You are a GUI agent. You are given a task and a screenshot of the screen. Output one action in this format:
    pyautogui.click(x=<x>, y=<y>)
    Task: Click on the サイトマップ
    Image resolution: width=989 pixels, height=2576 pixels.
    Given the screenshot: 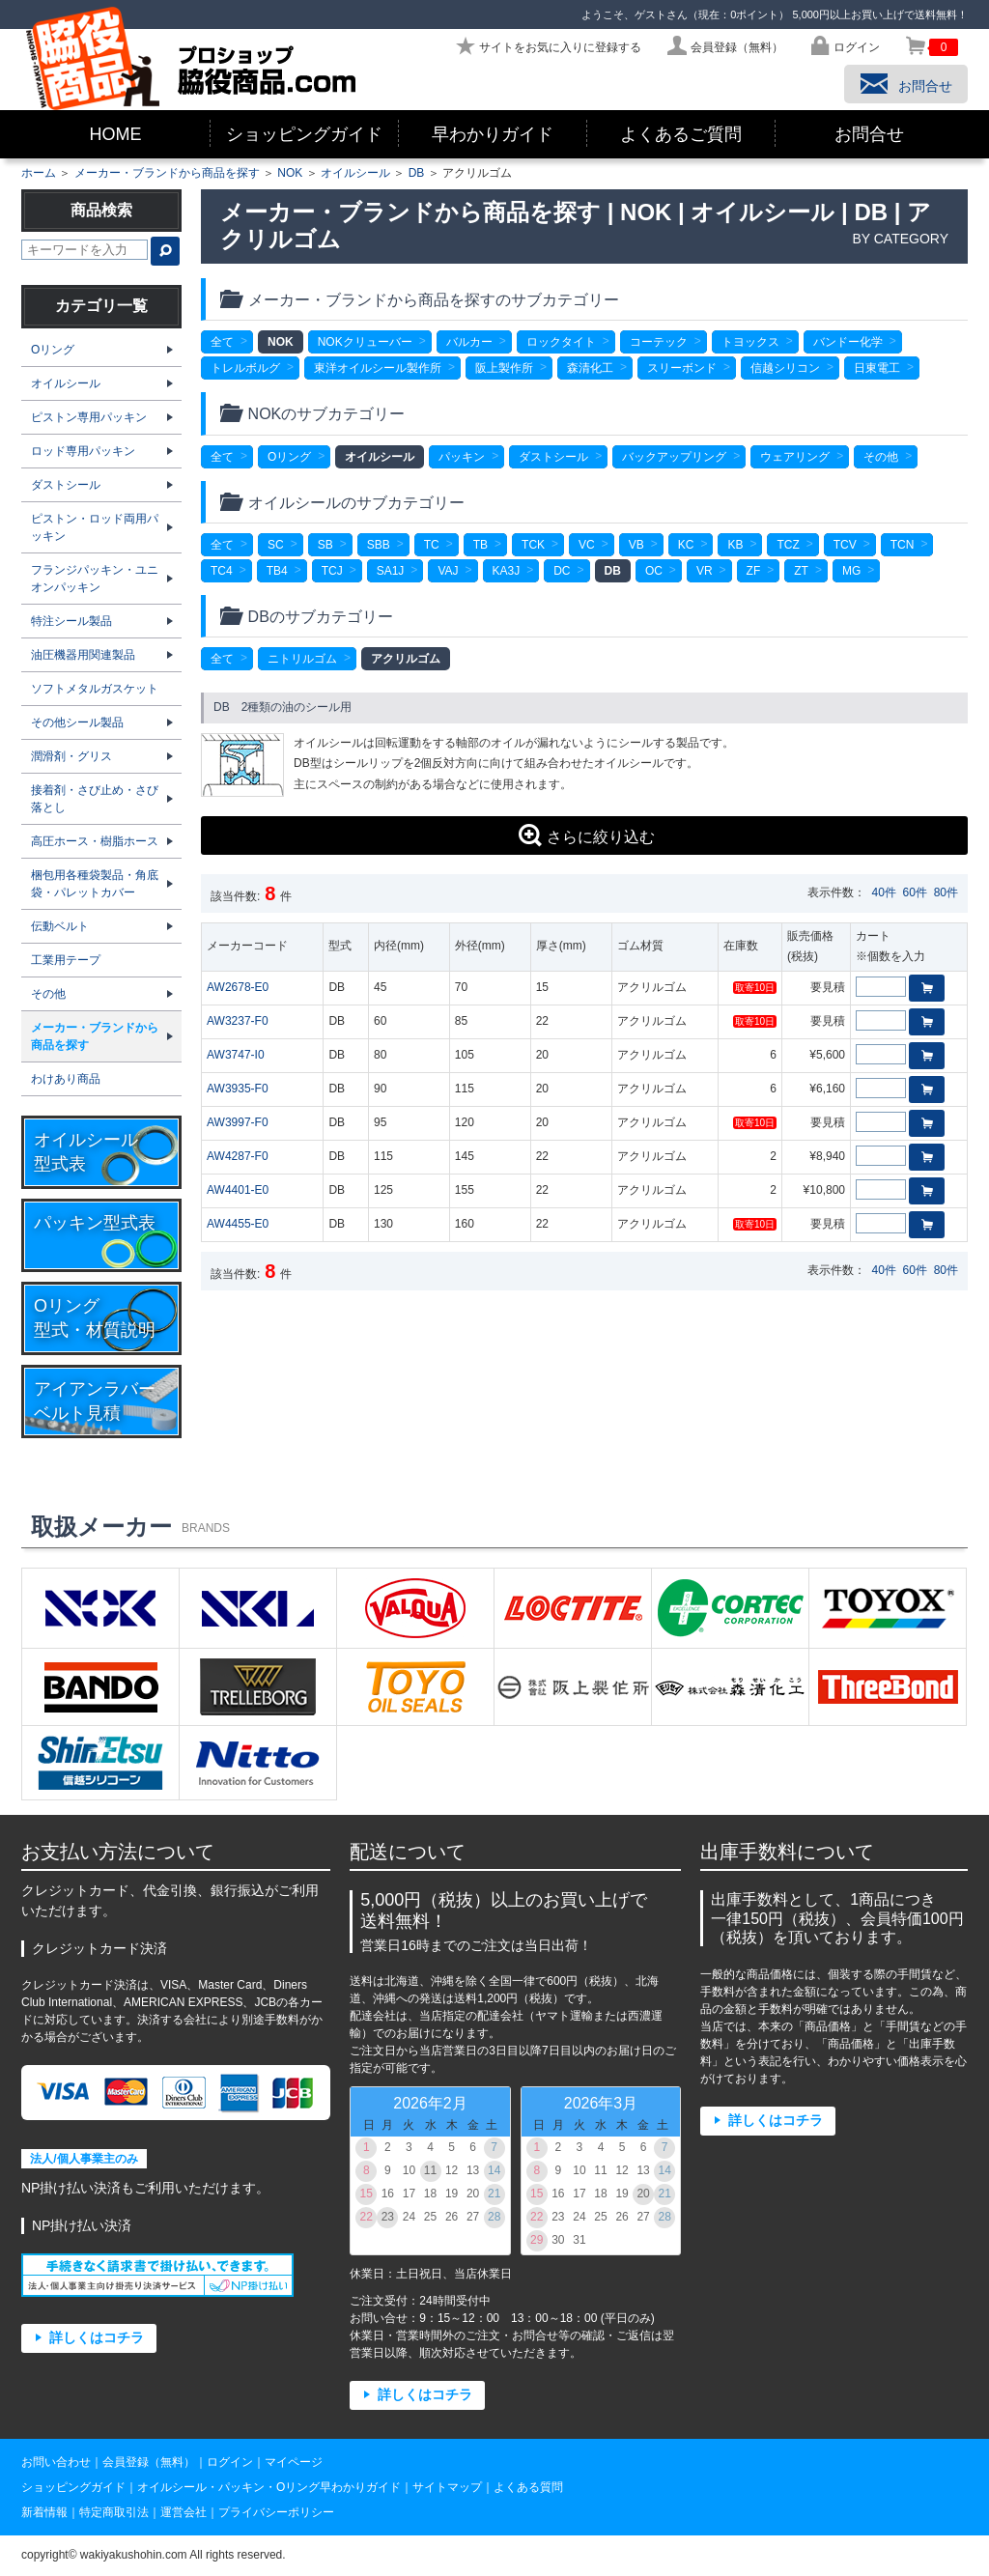 What is the action you would take?
    pyautogui.click(x=447, y=2487)
    